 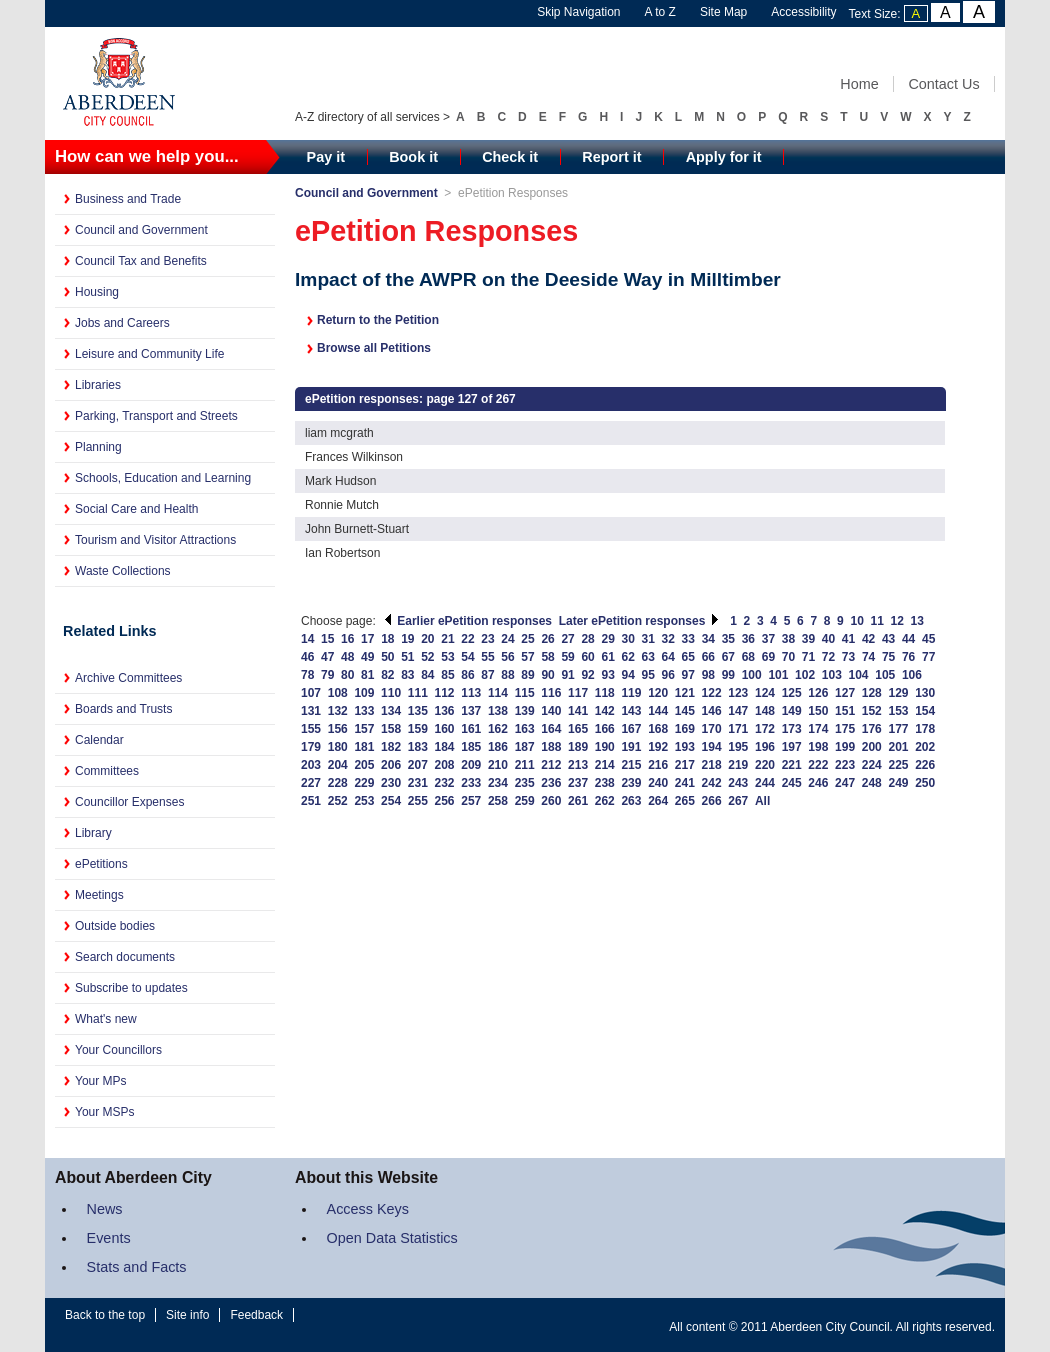 What do you see at coordinates (607, 639) in the screenshot?
I see `29` at bounding box center [607, 639].